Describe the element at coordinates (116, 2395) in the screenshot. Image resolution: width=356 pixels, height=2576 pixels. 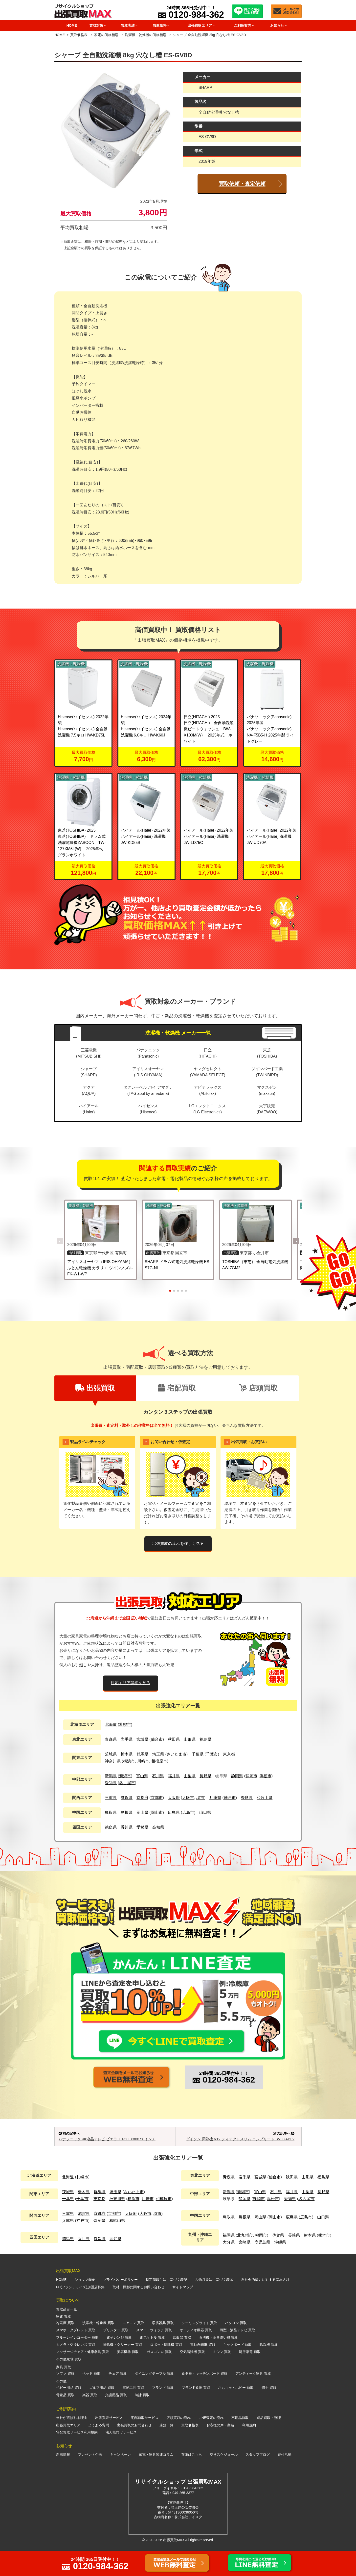
I see `介護用品 買取` at that location.